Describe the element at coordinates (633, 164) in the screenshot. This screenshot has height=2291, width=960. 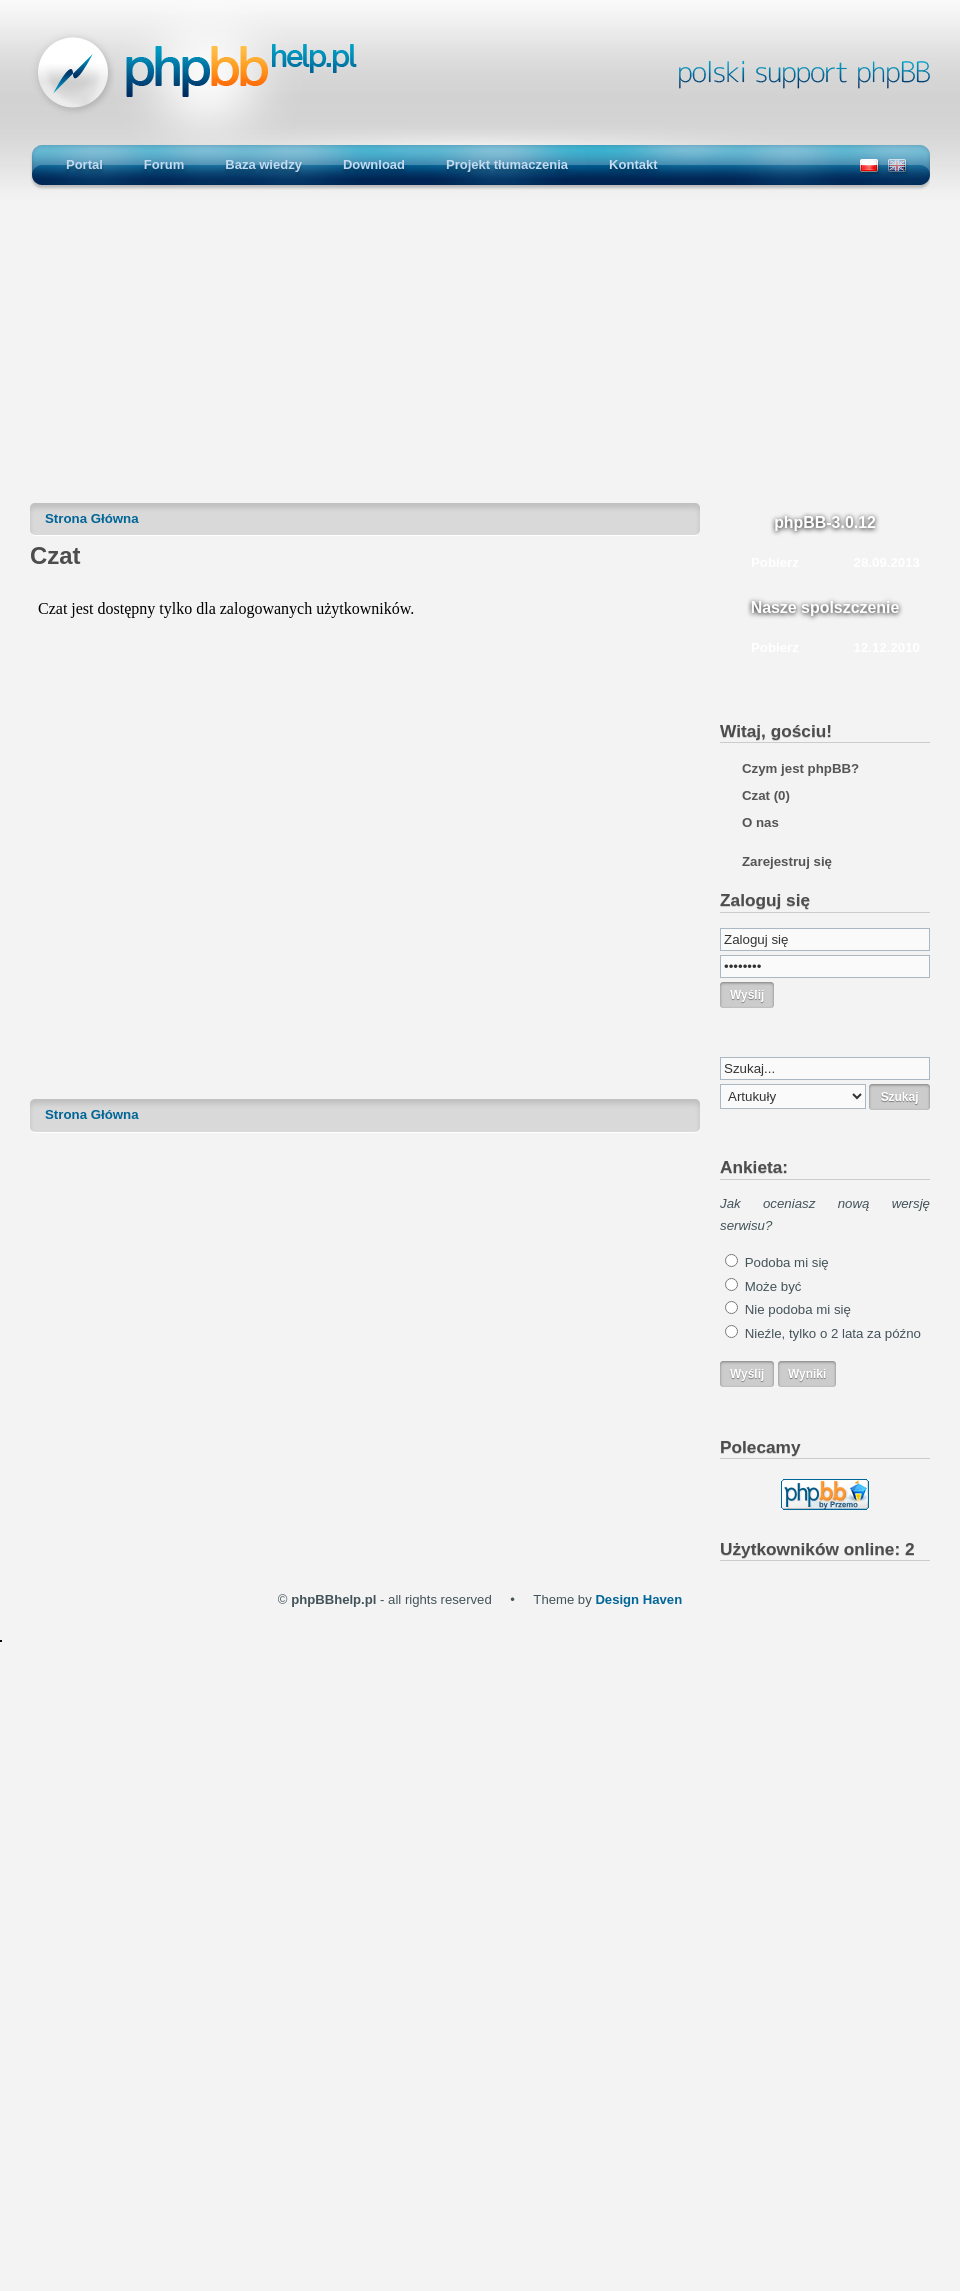
I see `Kontakt` at that location.